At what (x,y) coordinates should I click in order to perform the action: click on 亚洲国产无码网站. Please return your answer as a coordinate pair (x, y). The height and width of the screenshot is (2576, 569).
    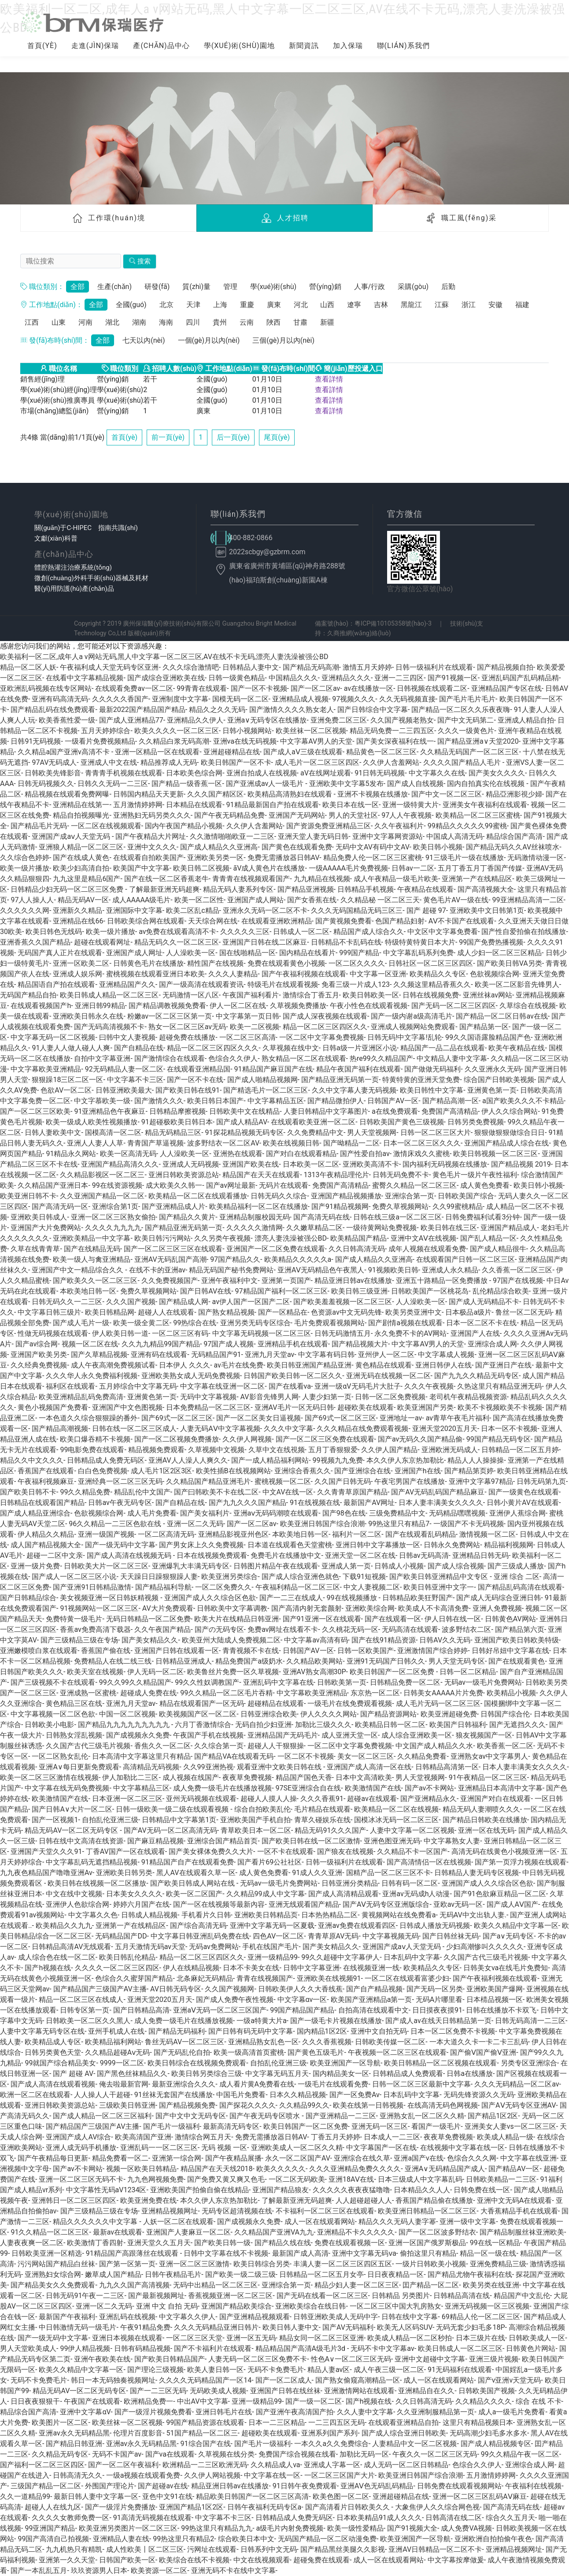
    Looking at the image, I should click on (297, 815).